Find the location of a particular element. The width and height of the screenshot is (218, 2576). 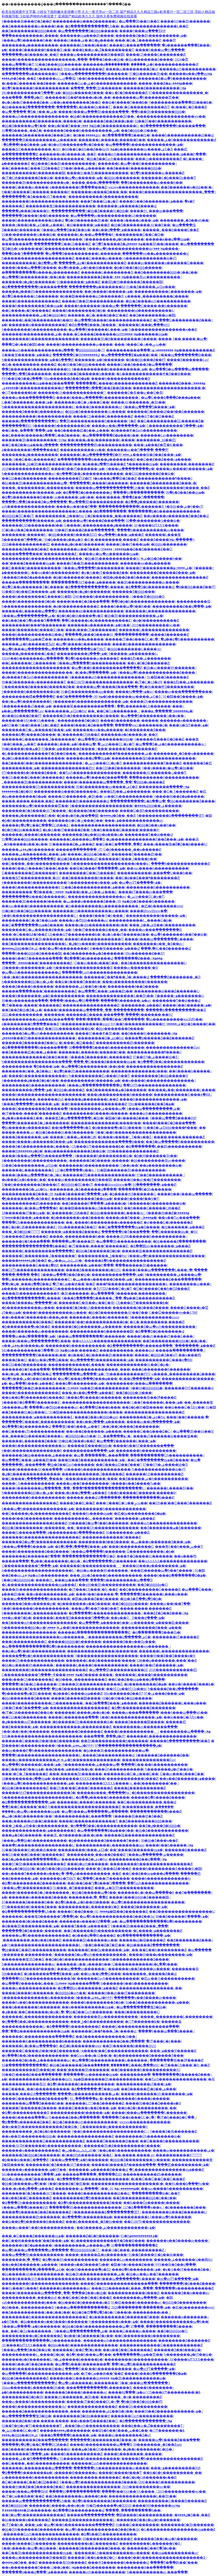

��Ʒ��������av�鶹 is located at coordinates (152, 315).